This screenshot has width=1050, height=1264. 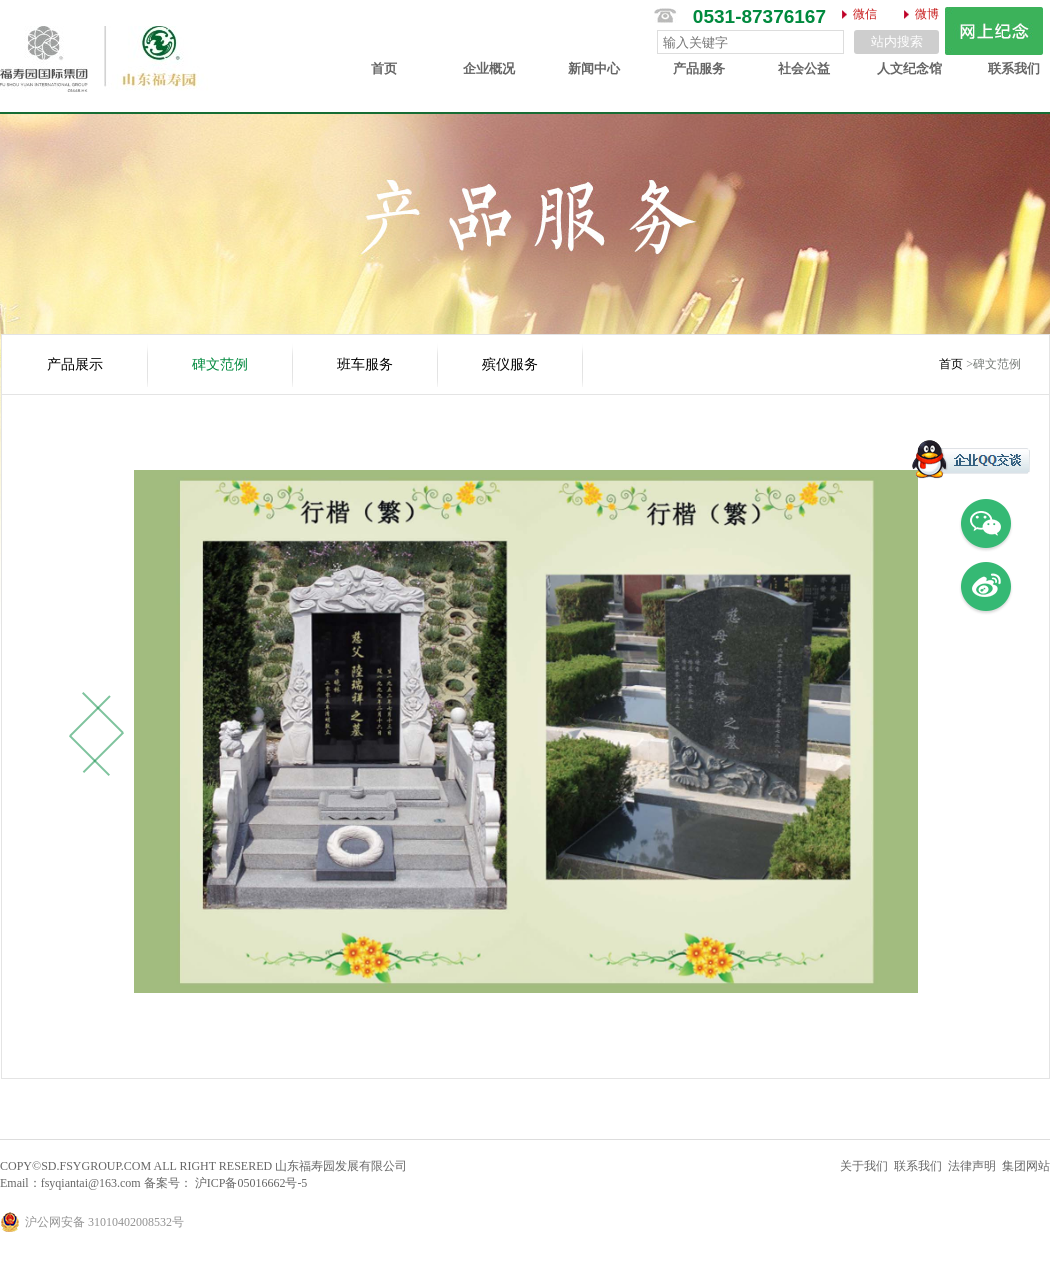 What do you see at coordinates (864, 1166) in the screenshot?
I see `关于我们` at bounding box center [864, 1166].